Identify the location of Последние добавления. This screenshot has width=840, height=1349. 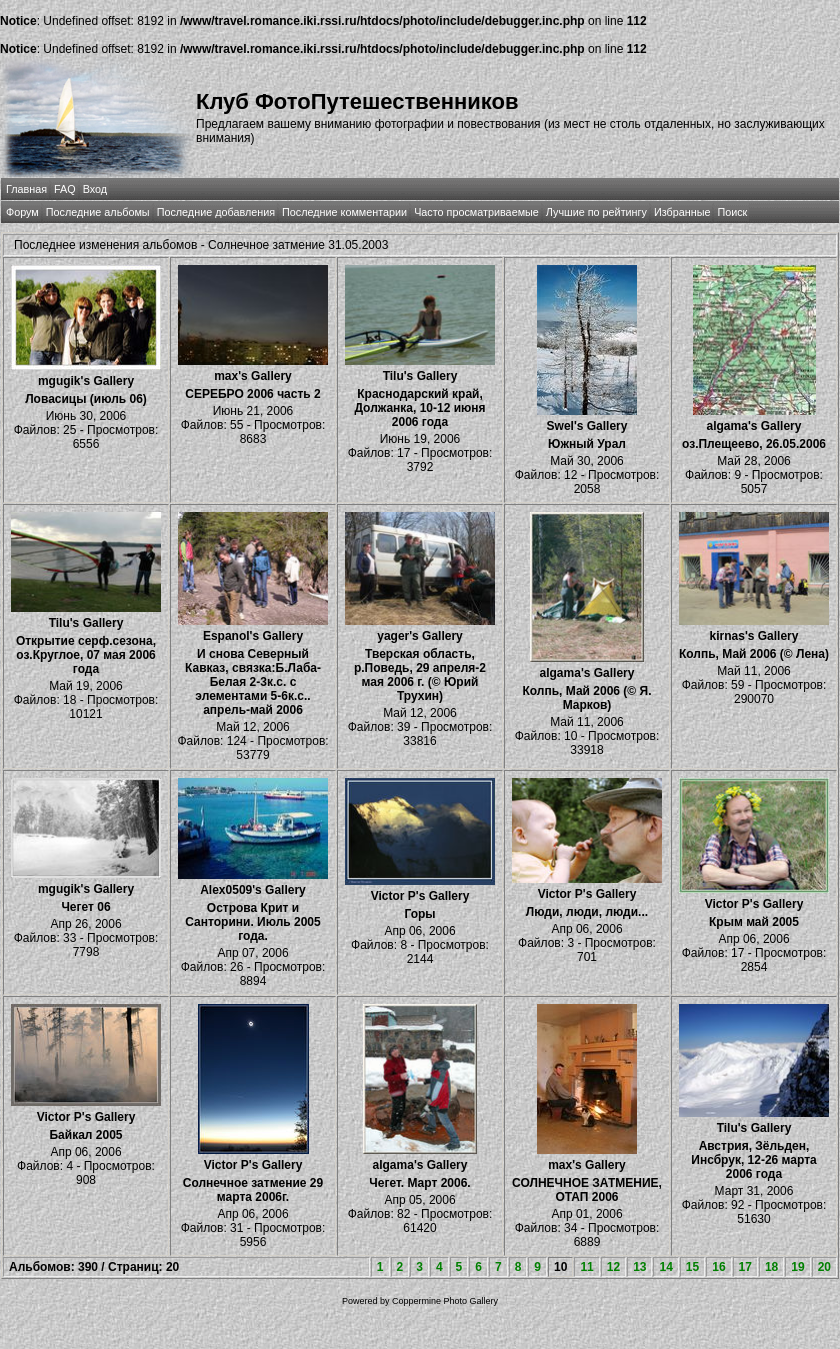
(216, 212).